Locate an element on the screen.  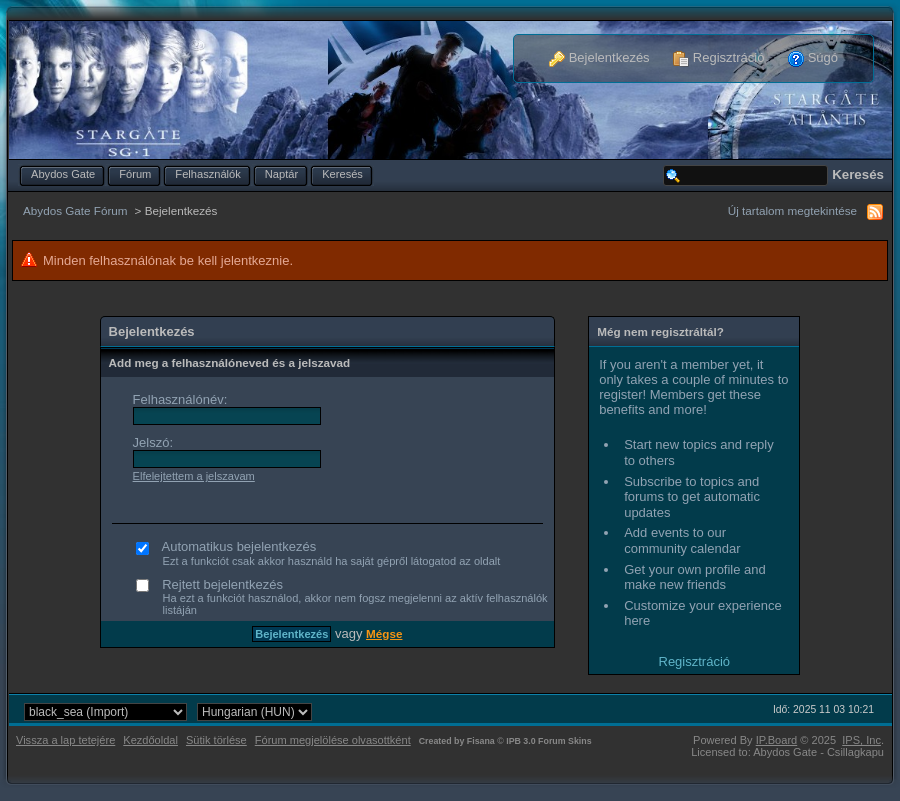
Keresés is located at coordinates (342, 174).